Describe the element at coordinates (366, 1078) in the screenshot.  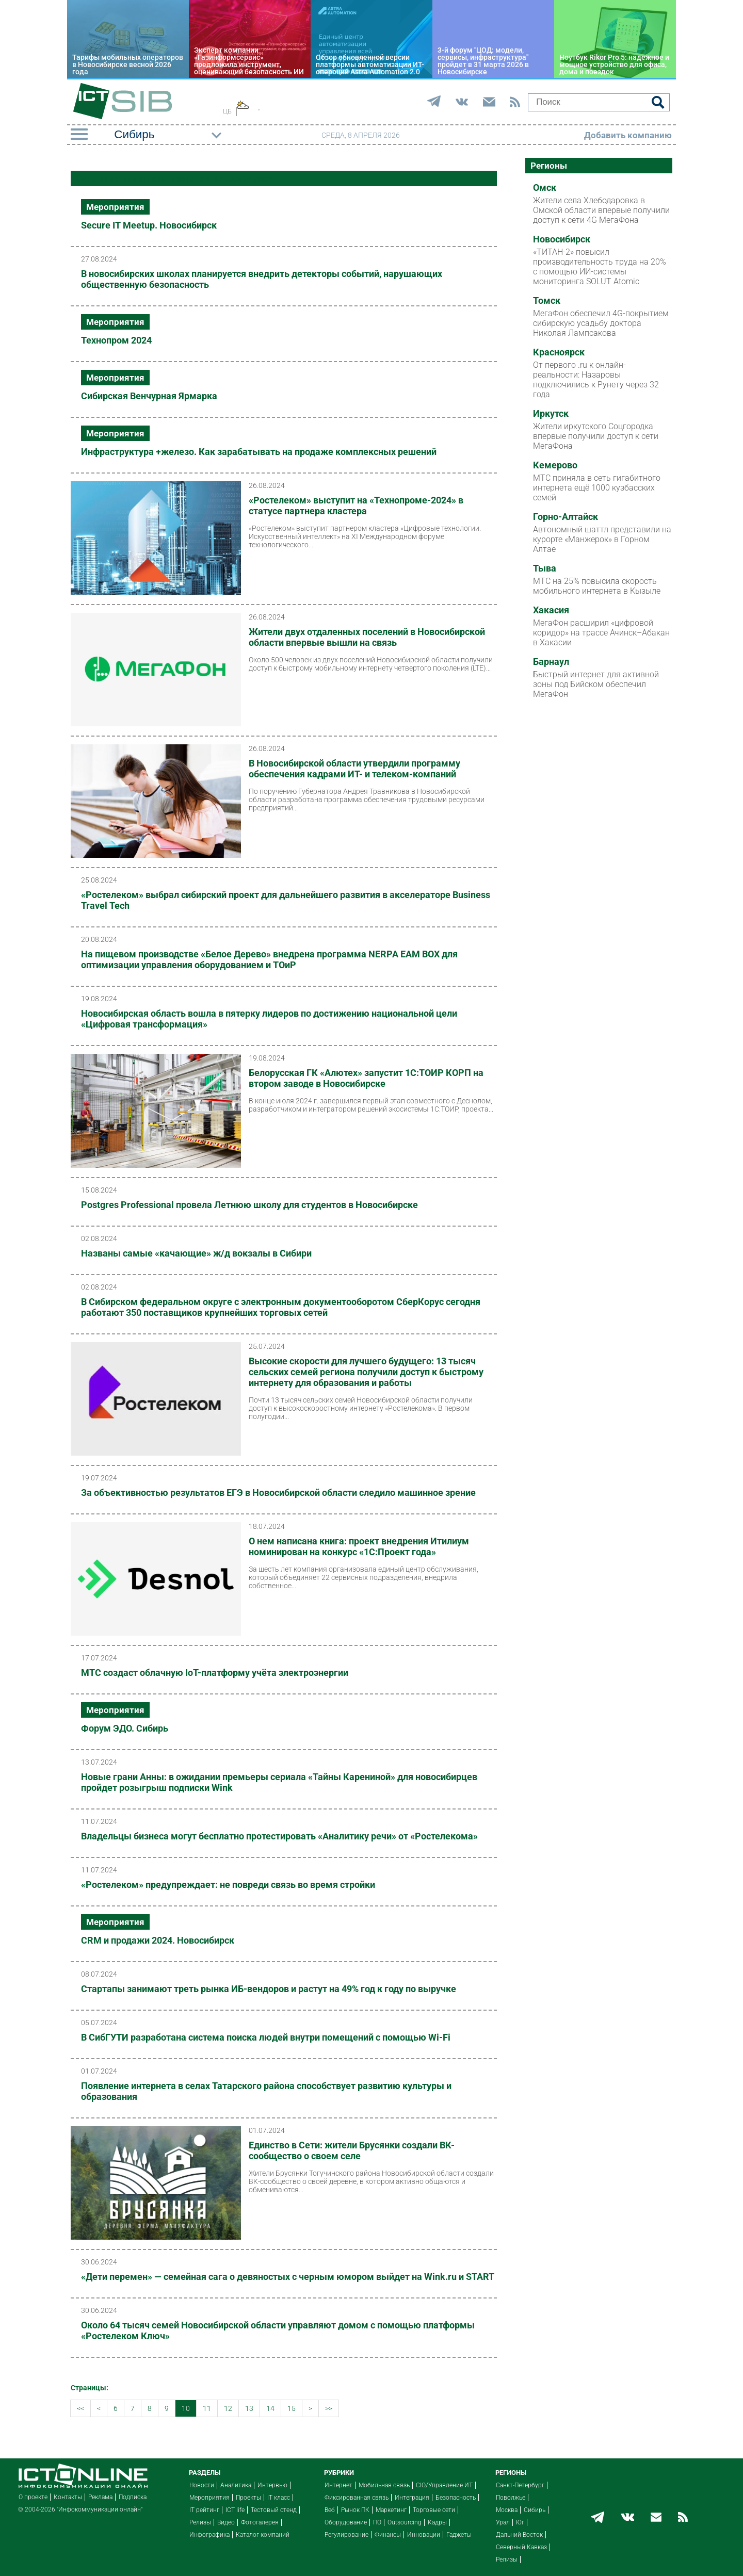
I see `Белорусская ГК «Алютех» запустит 1С:ТОИР КОРП на втором заводе в Новосибирске` at that location.